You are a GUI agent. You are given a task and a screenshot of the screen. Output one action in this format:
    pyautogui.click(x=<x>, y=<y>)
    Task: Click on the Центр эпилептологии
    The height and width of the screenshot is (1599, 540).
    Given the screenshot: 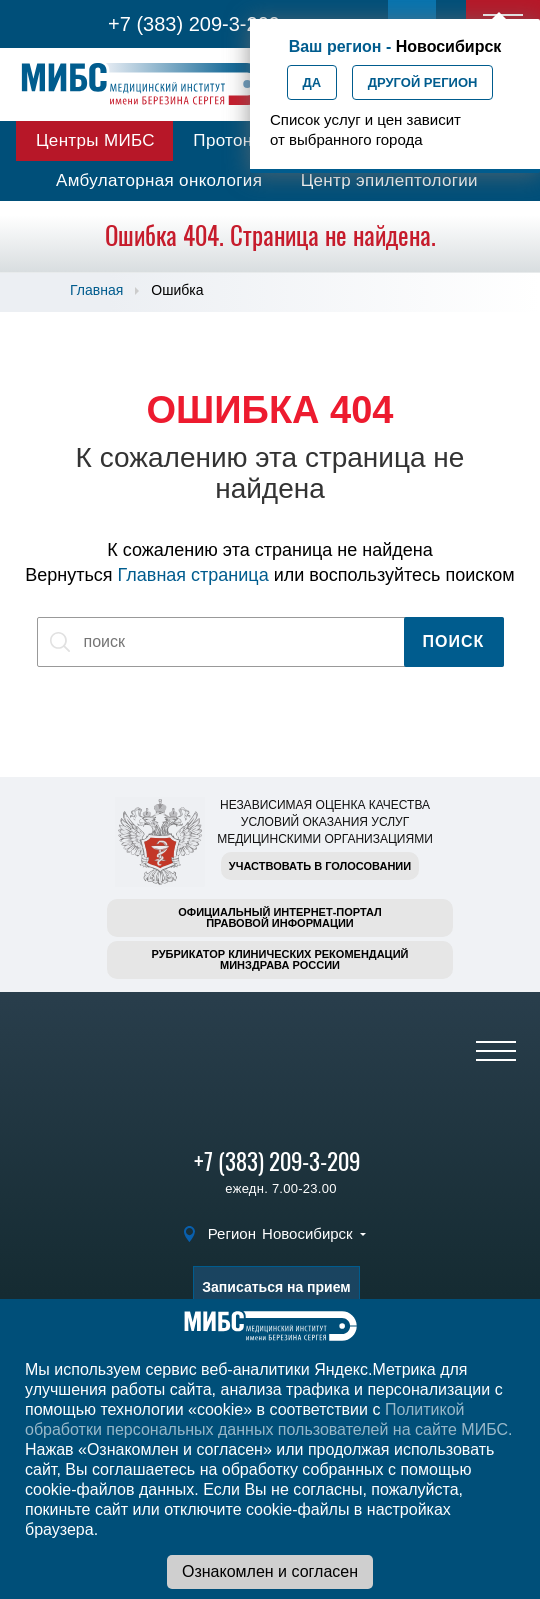 What is the action you would take?
    pyautogui.click(x=389, y=180)
    